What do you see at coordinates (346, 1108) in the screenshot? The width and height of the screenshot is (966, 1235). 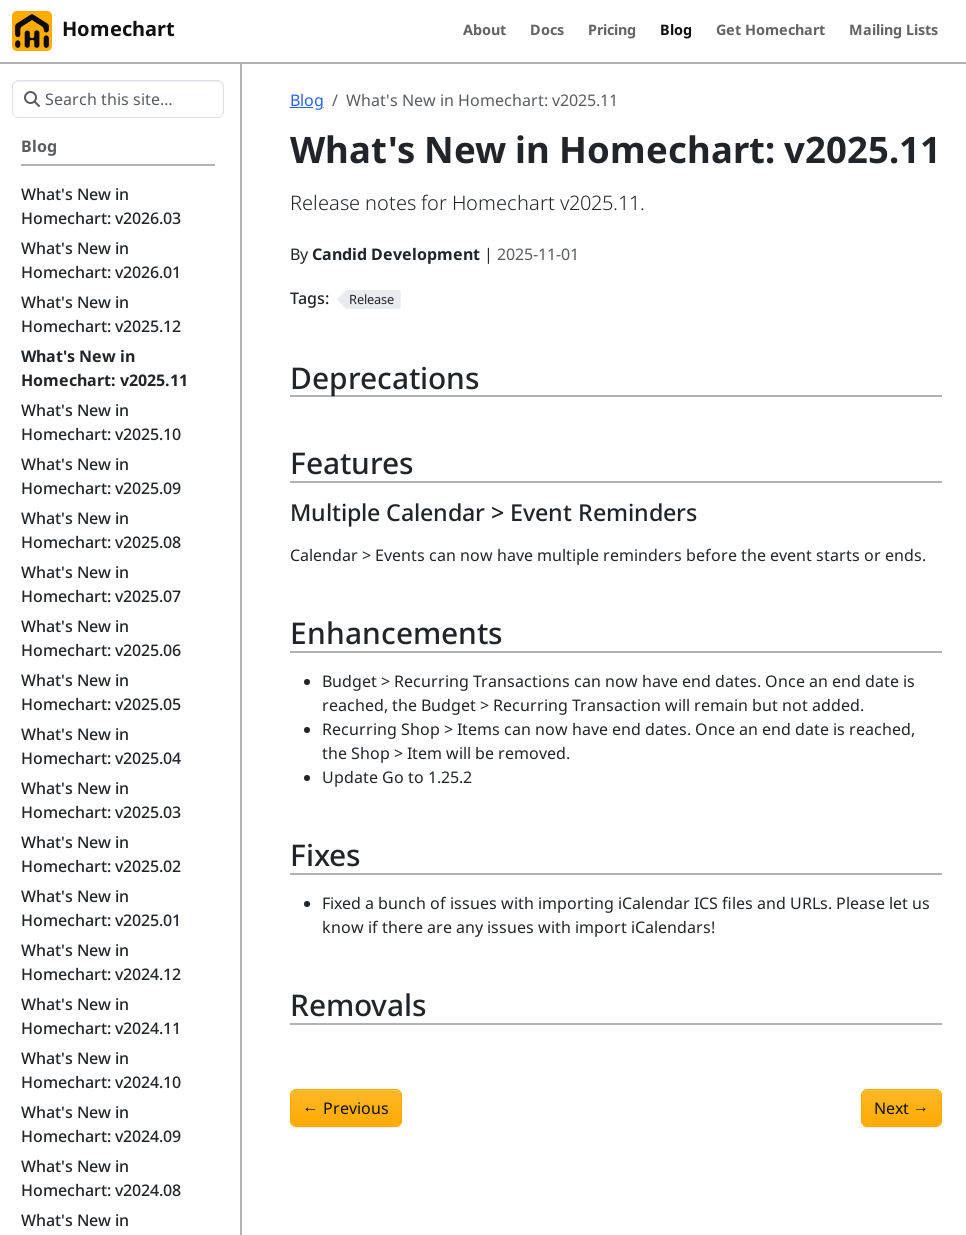 I see `Previous [Previous - What's New in Homechart: v2025.10]` at bounding box center [346, 1108].